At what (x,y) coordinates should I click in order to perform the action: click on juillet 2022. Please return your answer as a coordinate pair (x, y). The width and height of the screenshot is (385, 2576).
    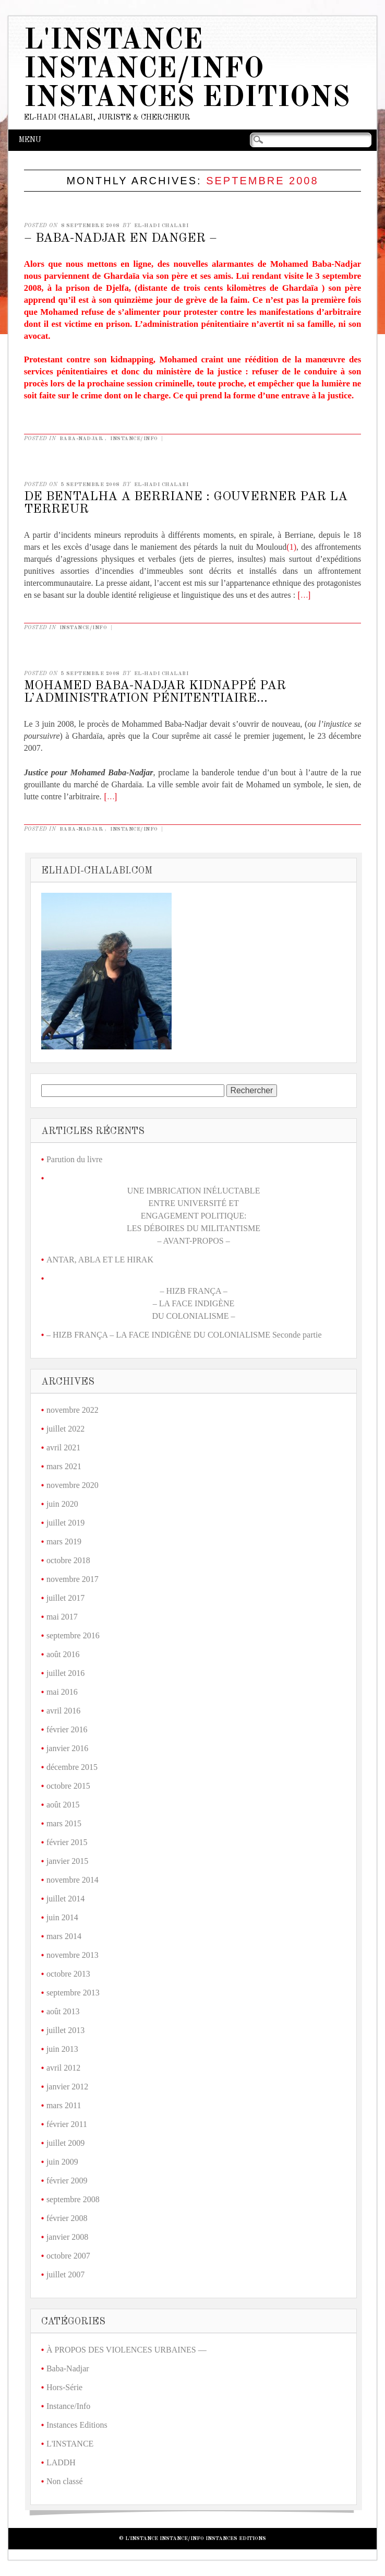
    Looking at the image, I should click on (65, 1428).